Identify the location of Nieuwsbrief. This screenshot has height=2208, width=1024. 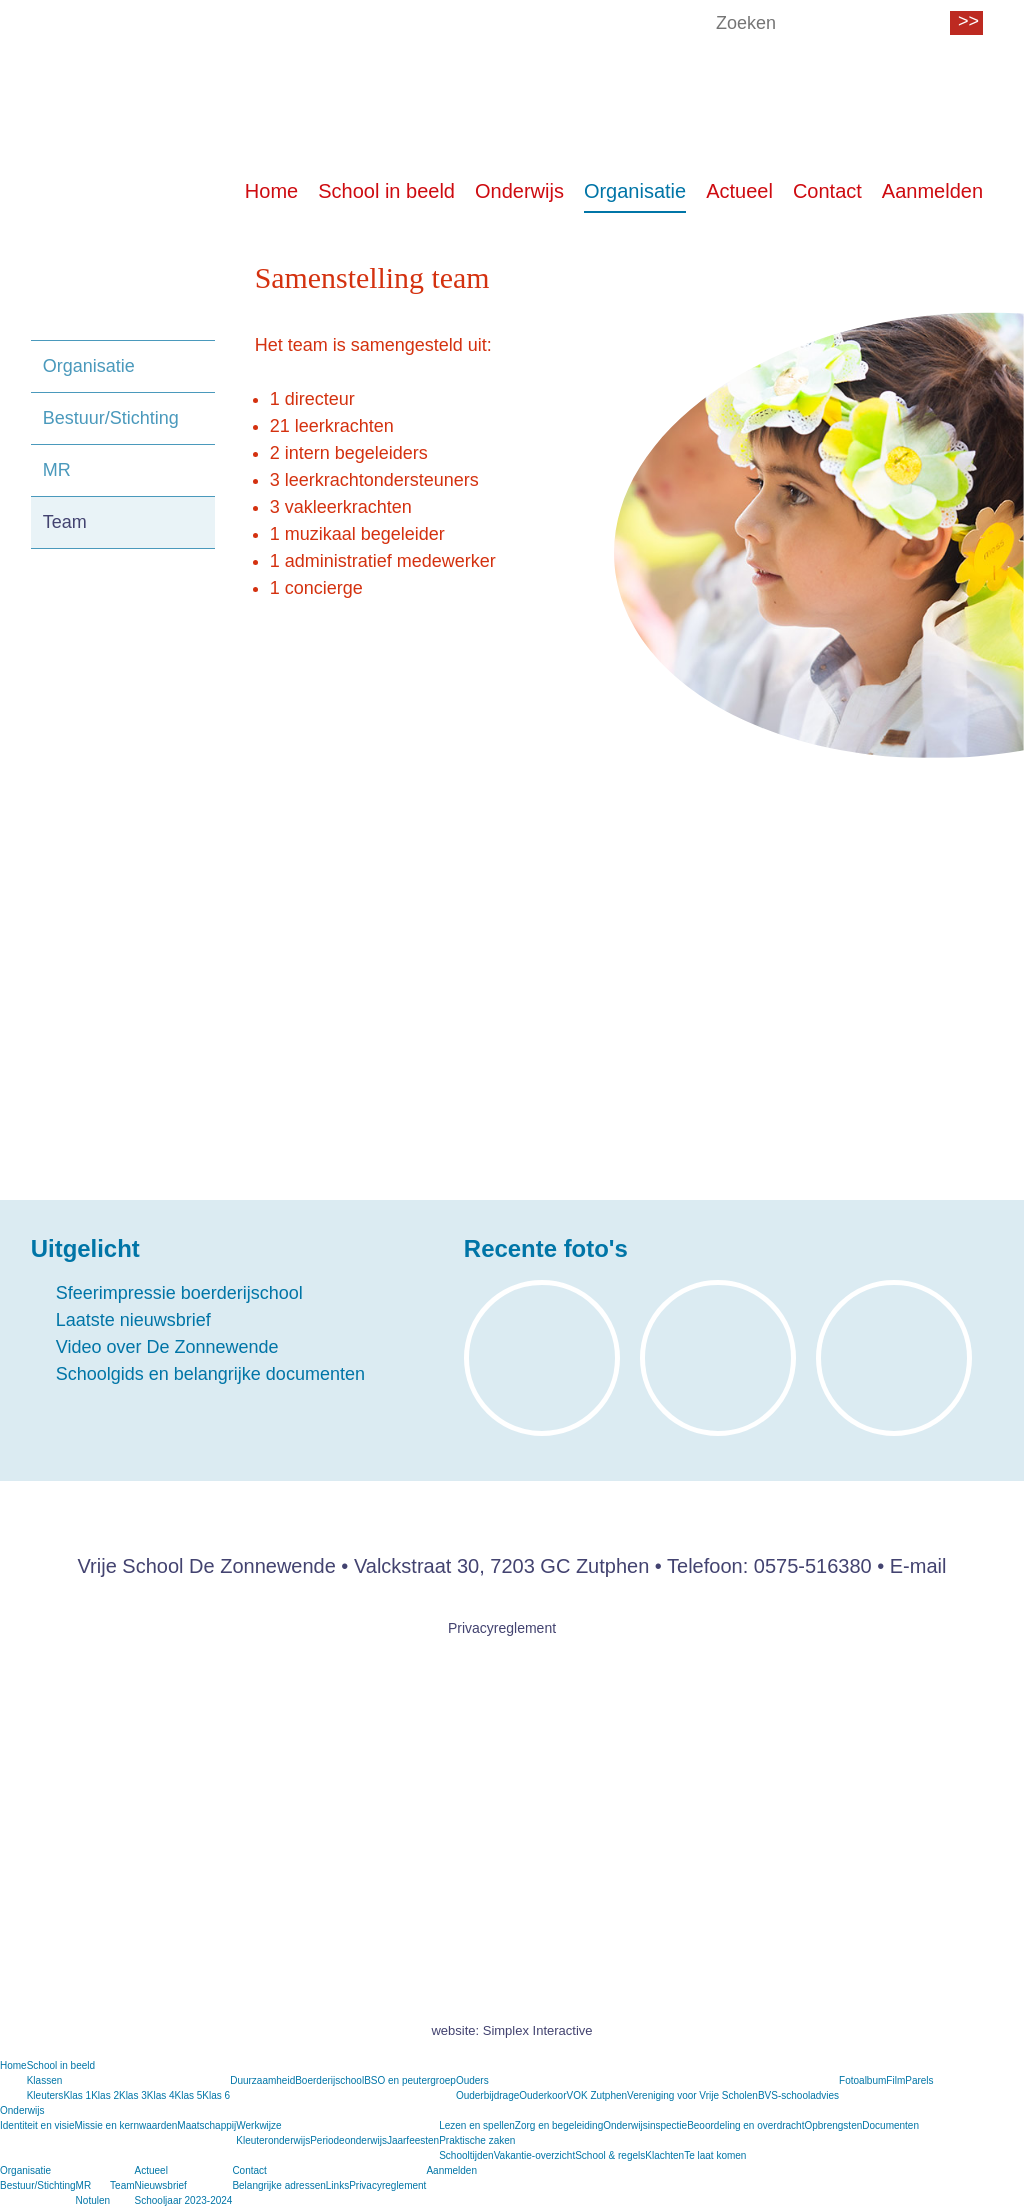
(161, 2185).